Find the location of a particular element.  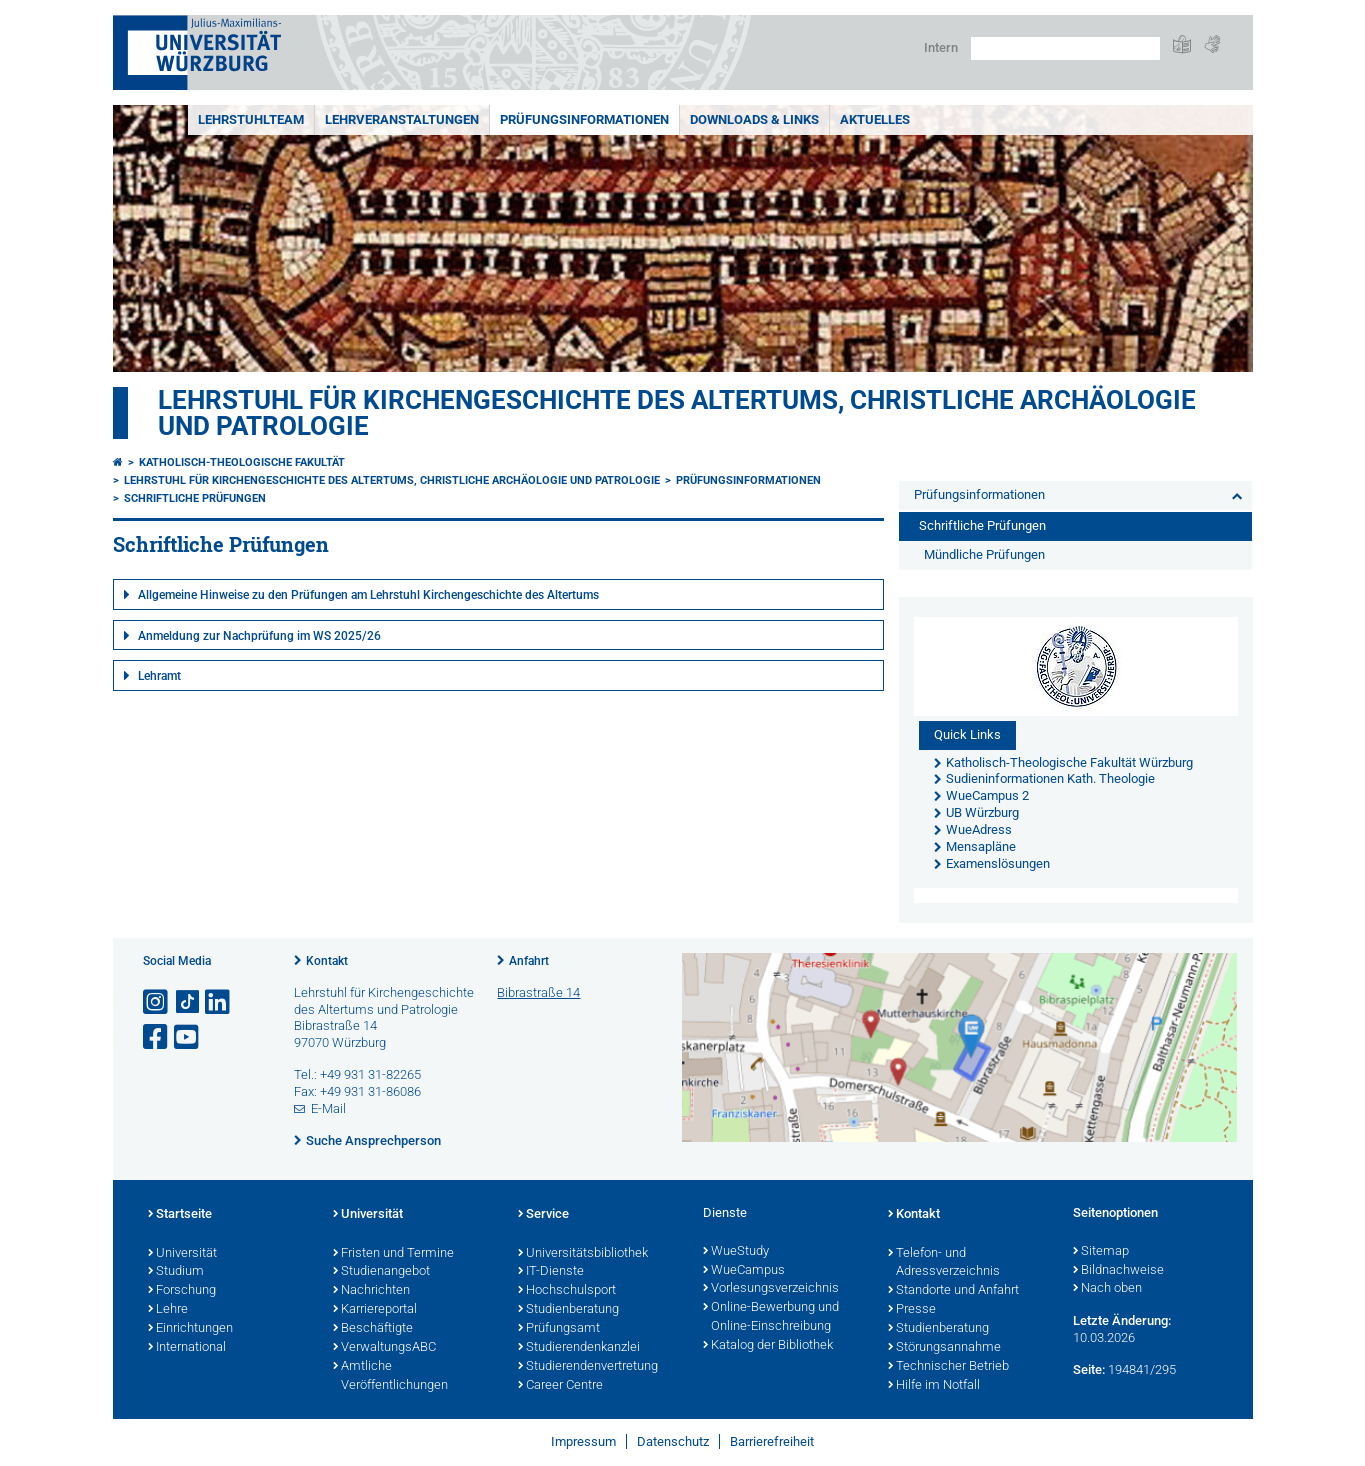

Telefon- und Adressverzeichnis is located at coordinates (944, 1263).